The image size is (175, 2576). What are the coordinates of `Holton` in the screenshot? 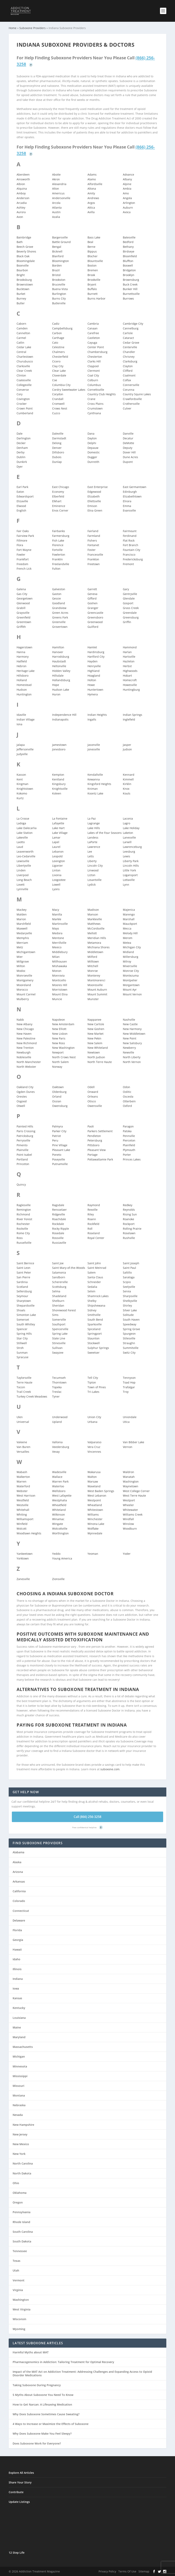 It's located at (92, 680).